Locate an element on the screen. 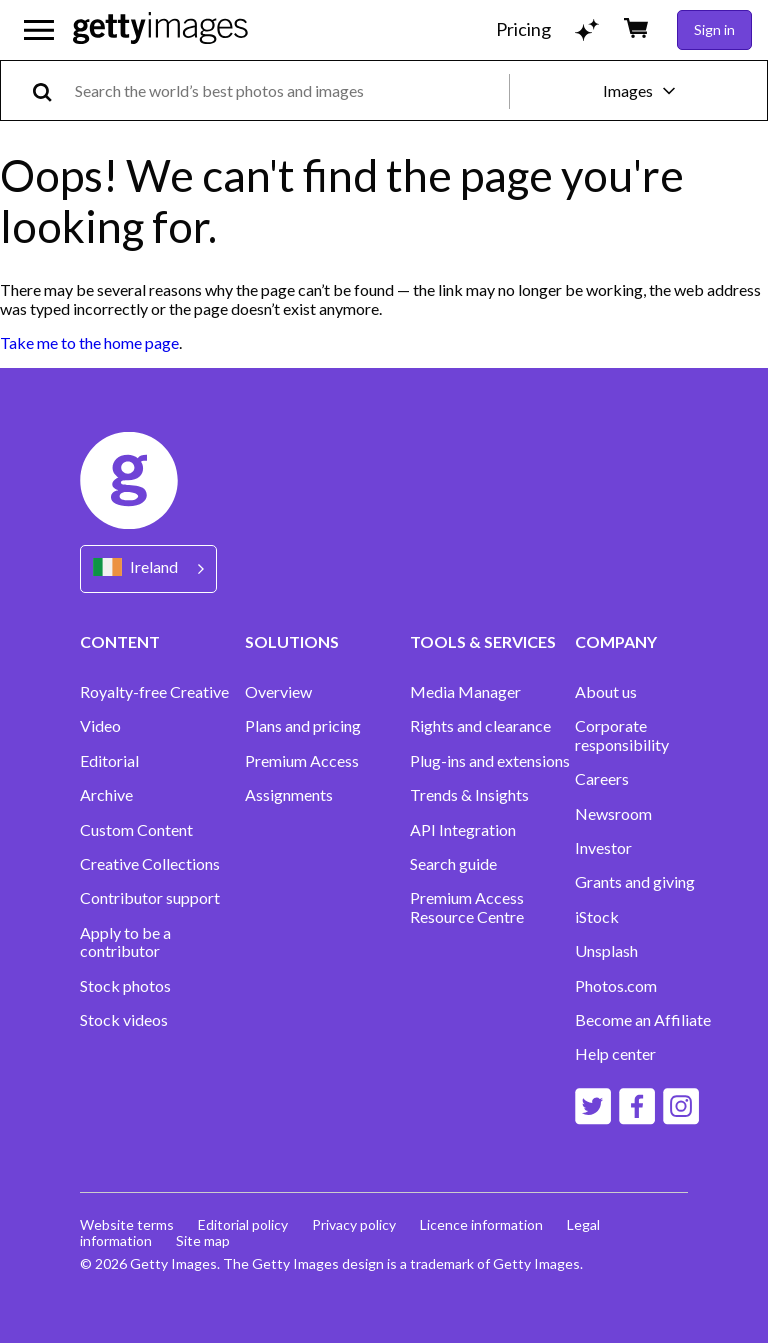 This screenshot has width=768, height=1343. Investor is located at coordinates (603, 848).